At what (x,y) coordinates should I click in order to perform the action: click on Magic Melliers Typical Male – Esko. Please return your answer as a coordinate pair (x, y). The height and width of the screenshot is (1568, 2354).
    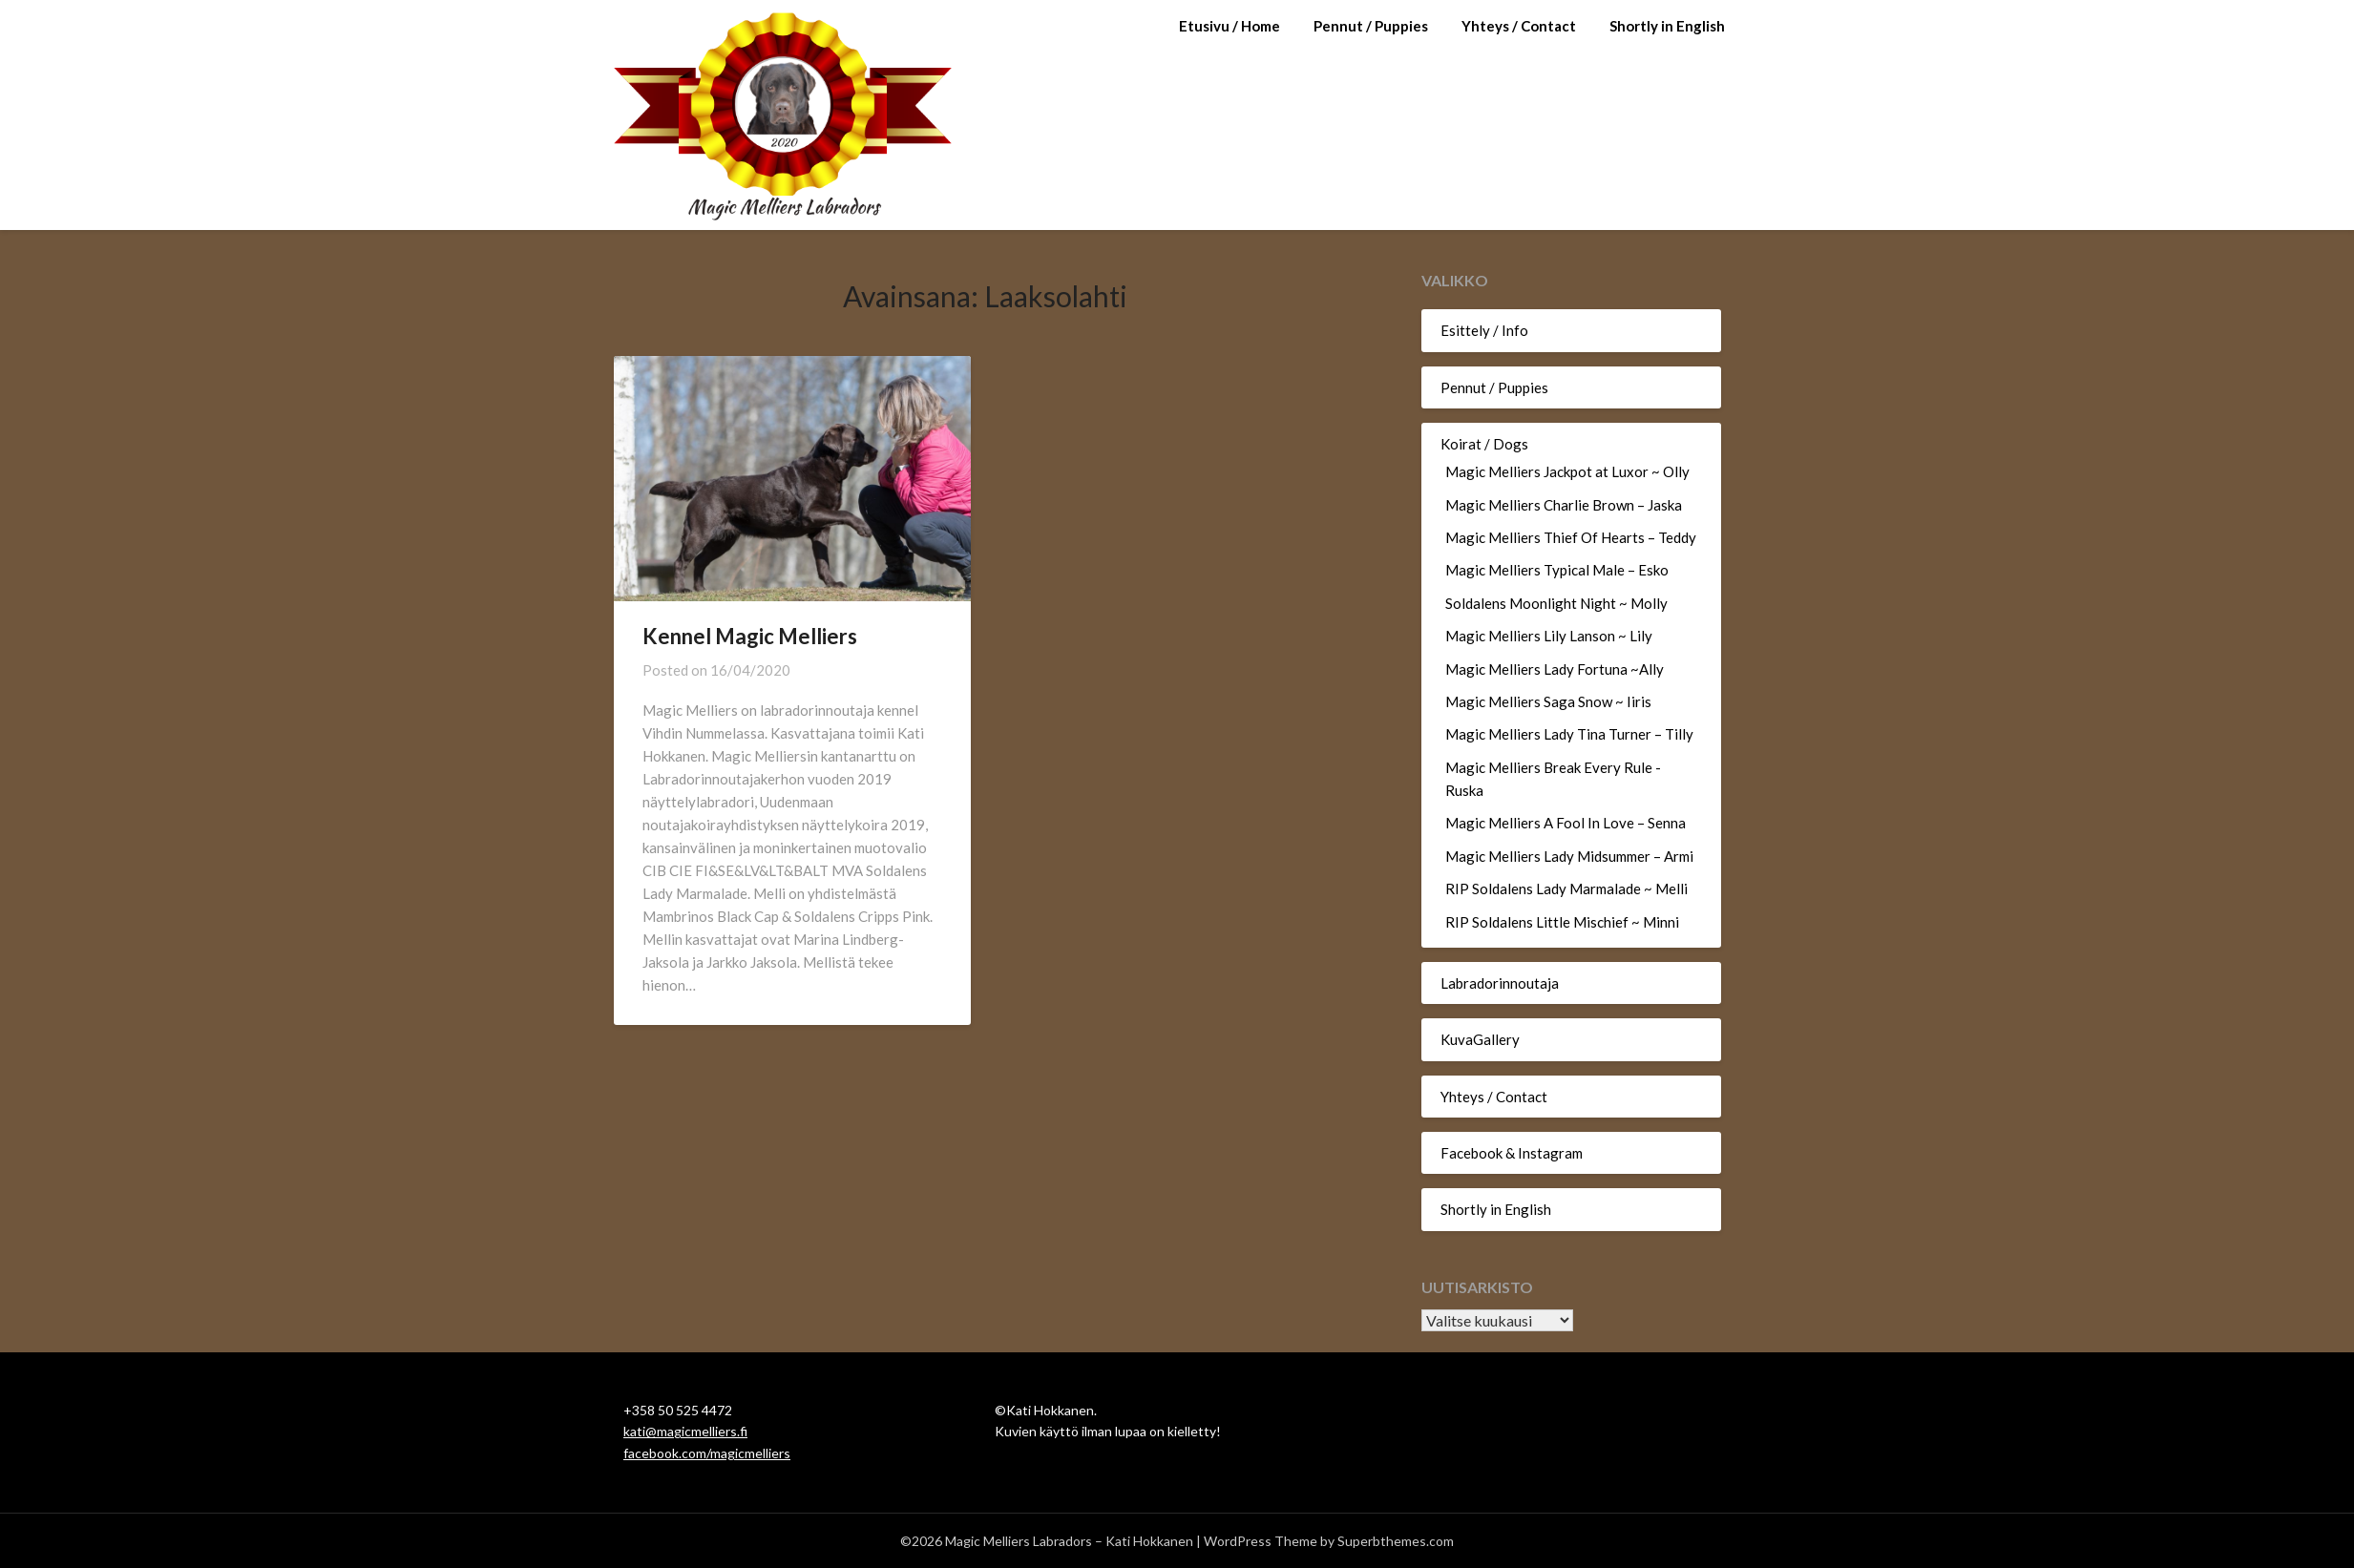
    Looking at the image, I should click on (1557, 569).